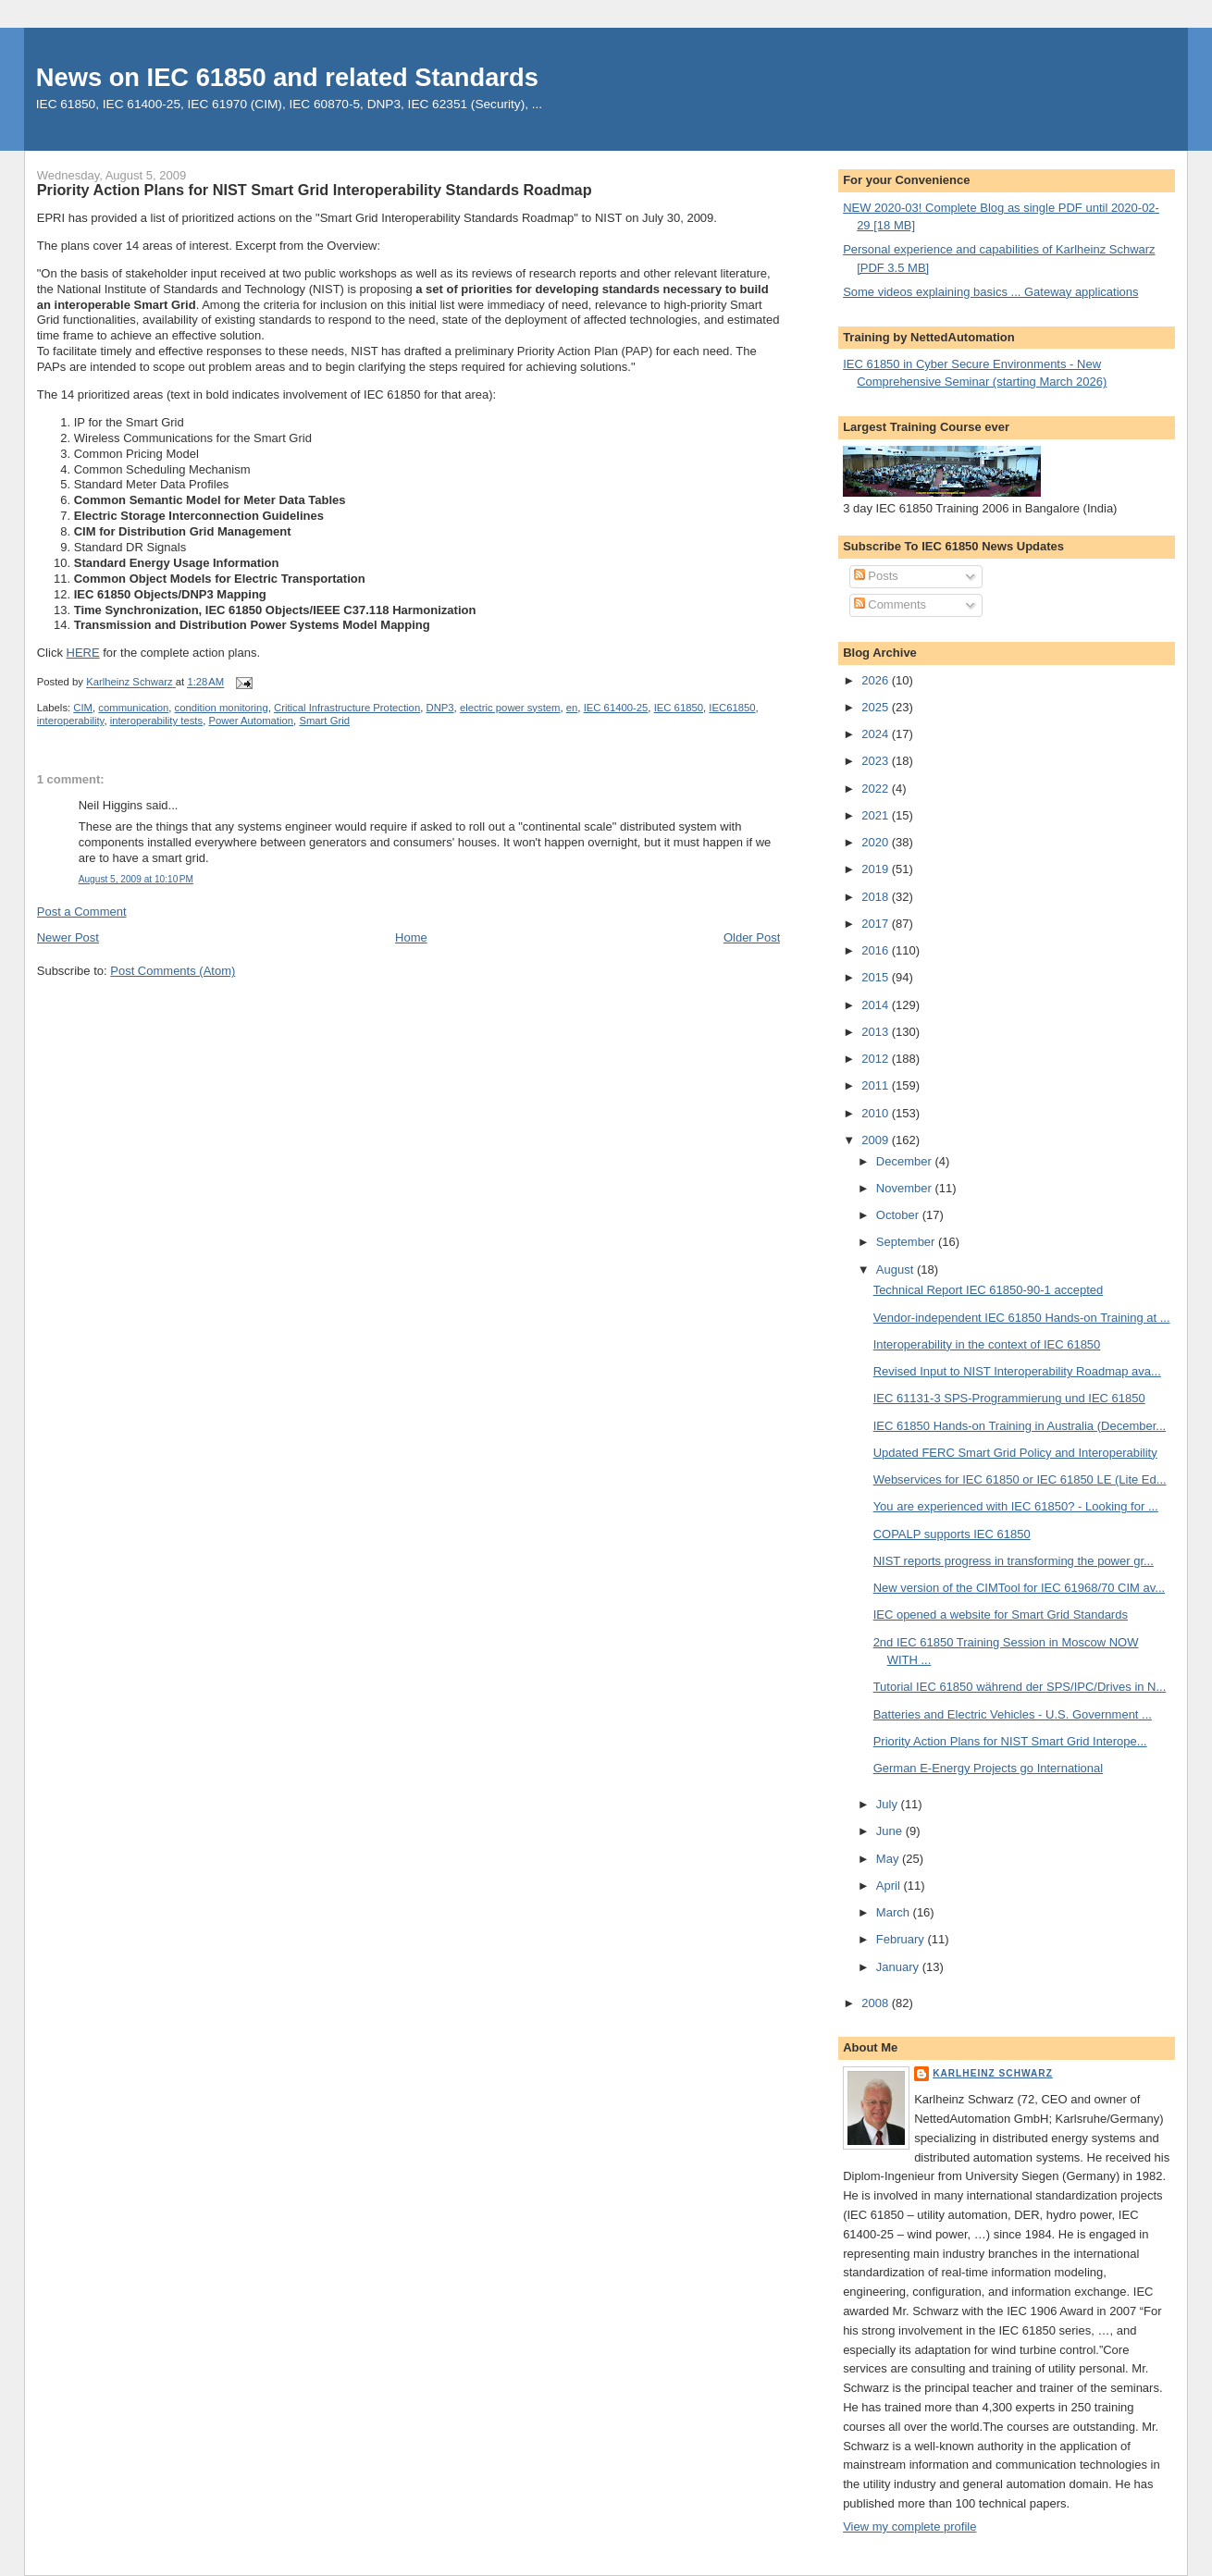 This screenshot has height=2576, width=1212. I want to click on April, so click(890, 1885).